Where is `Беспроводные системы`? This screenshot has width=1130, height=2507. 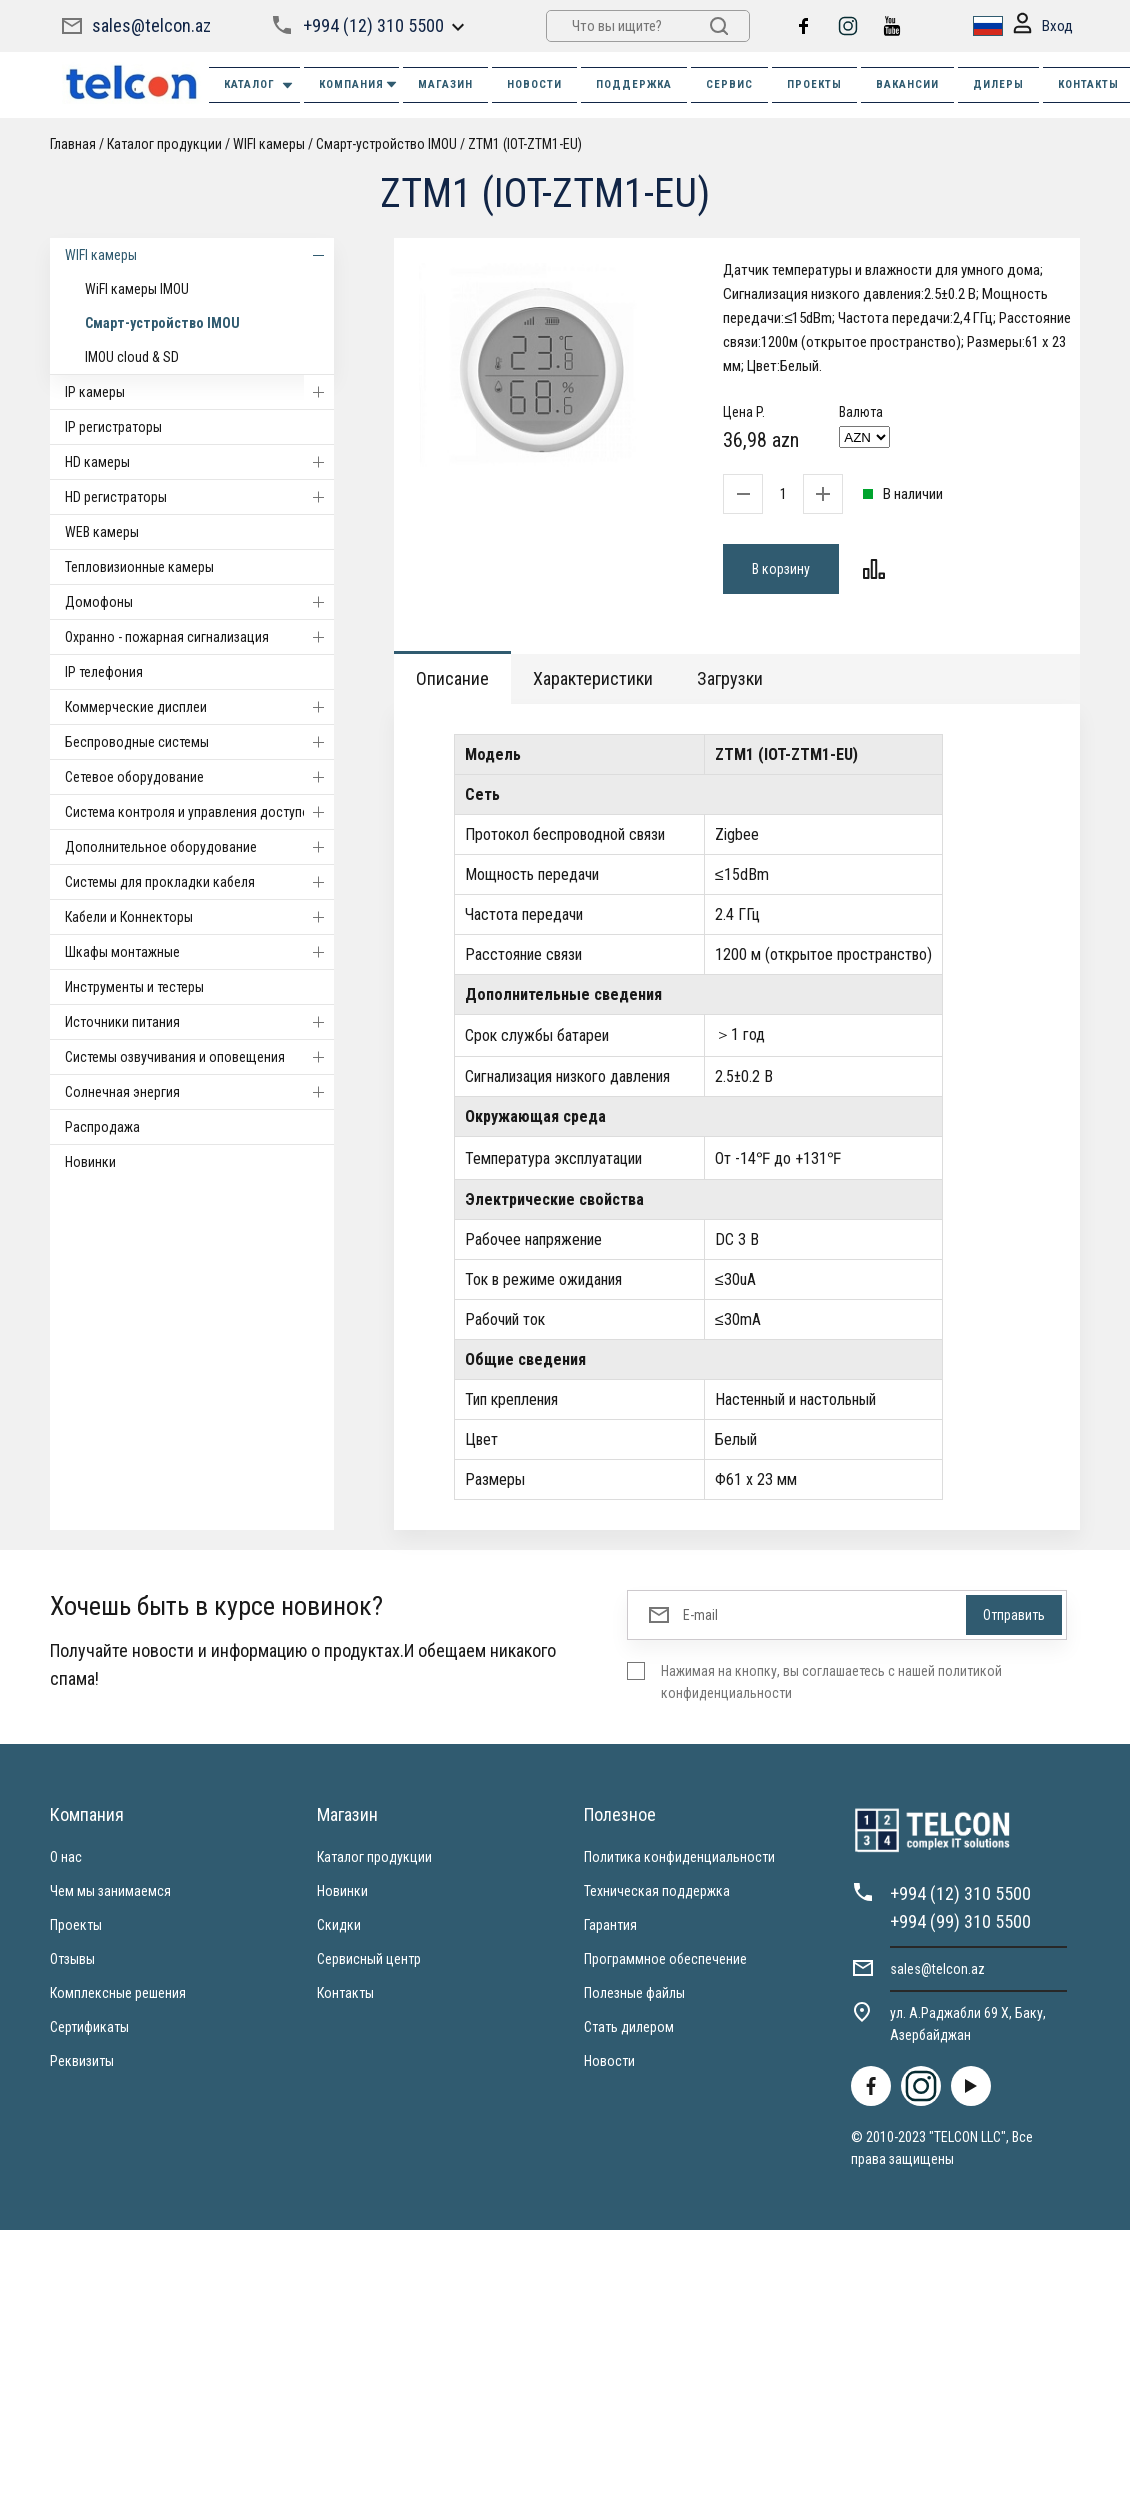
Беспроводные системы is located at coordinates (199, 742).